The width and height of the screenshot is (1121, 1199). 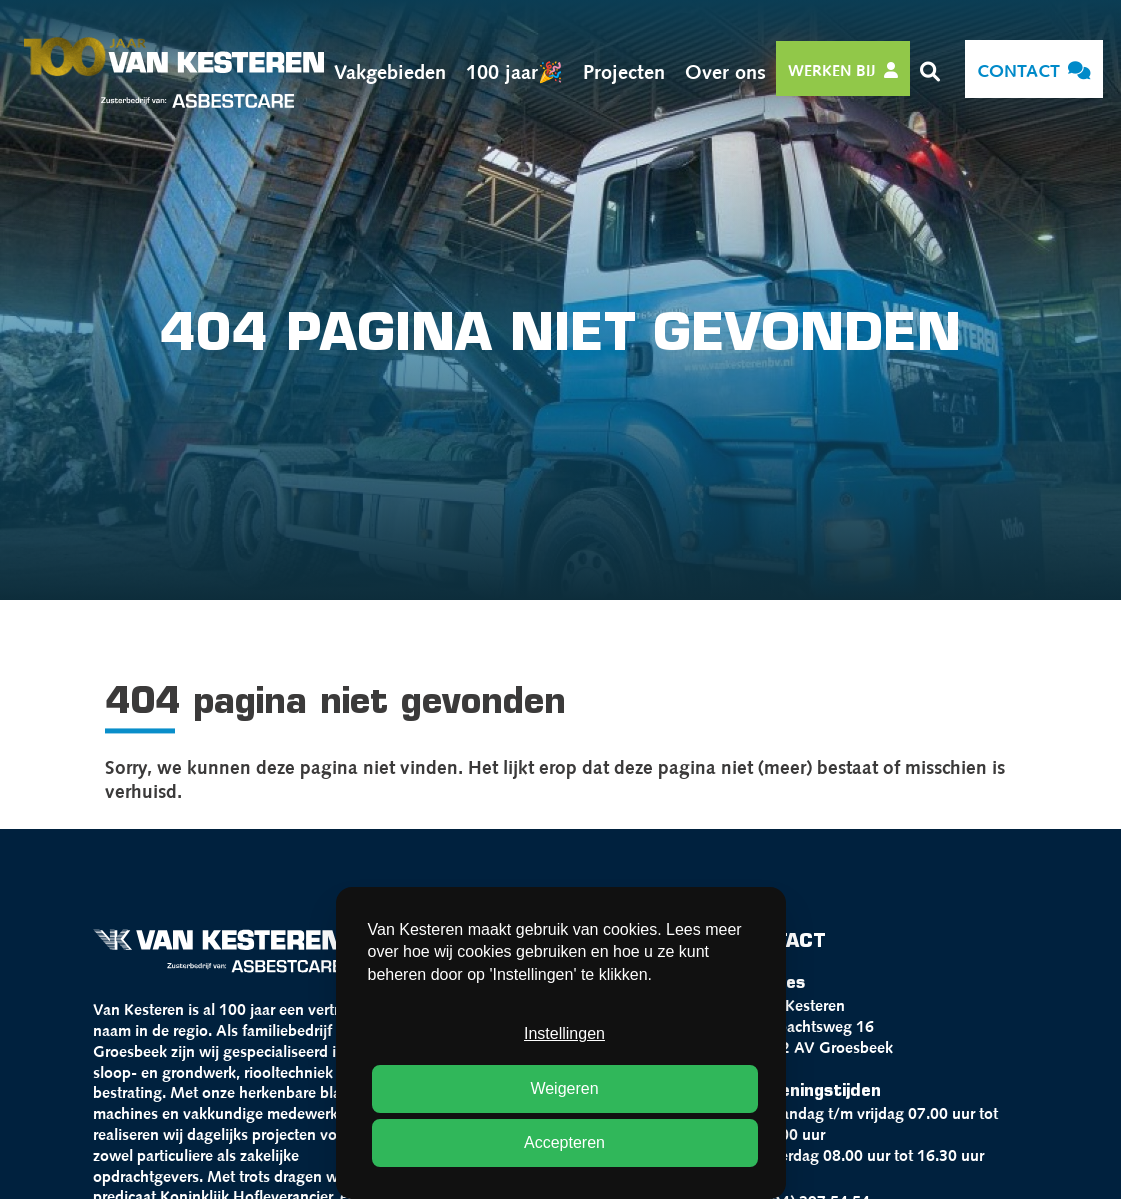 I want to click on Over ons, so click(x=725, y=69).